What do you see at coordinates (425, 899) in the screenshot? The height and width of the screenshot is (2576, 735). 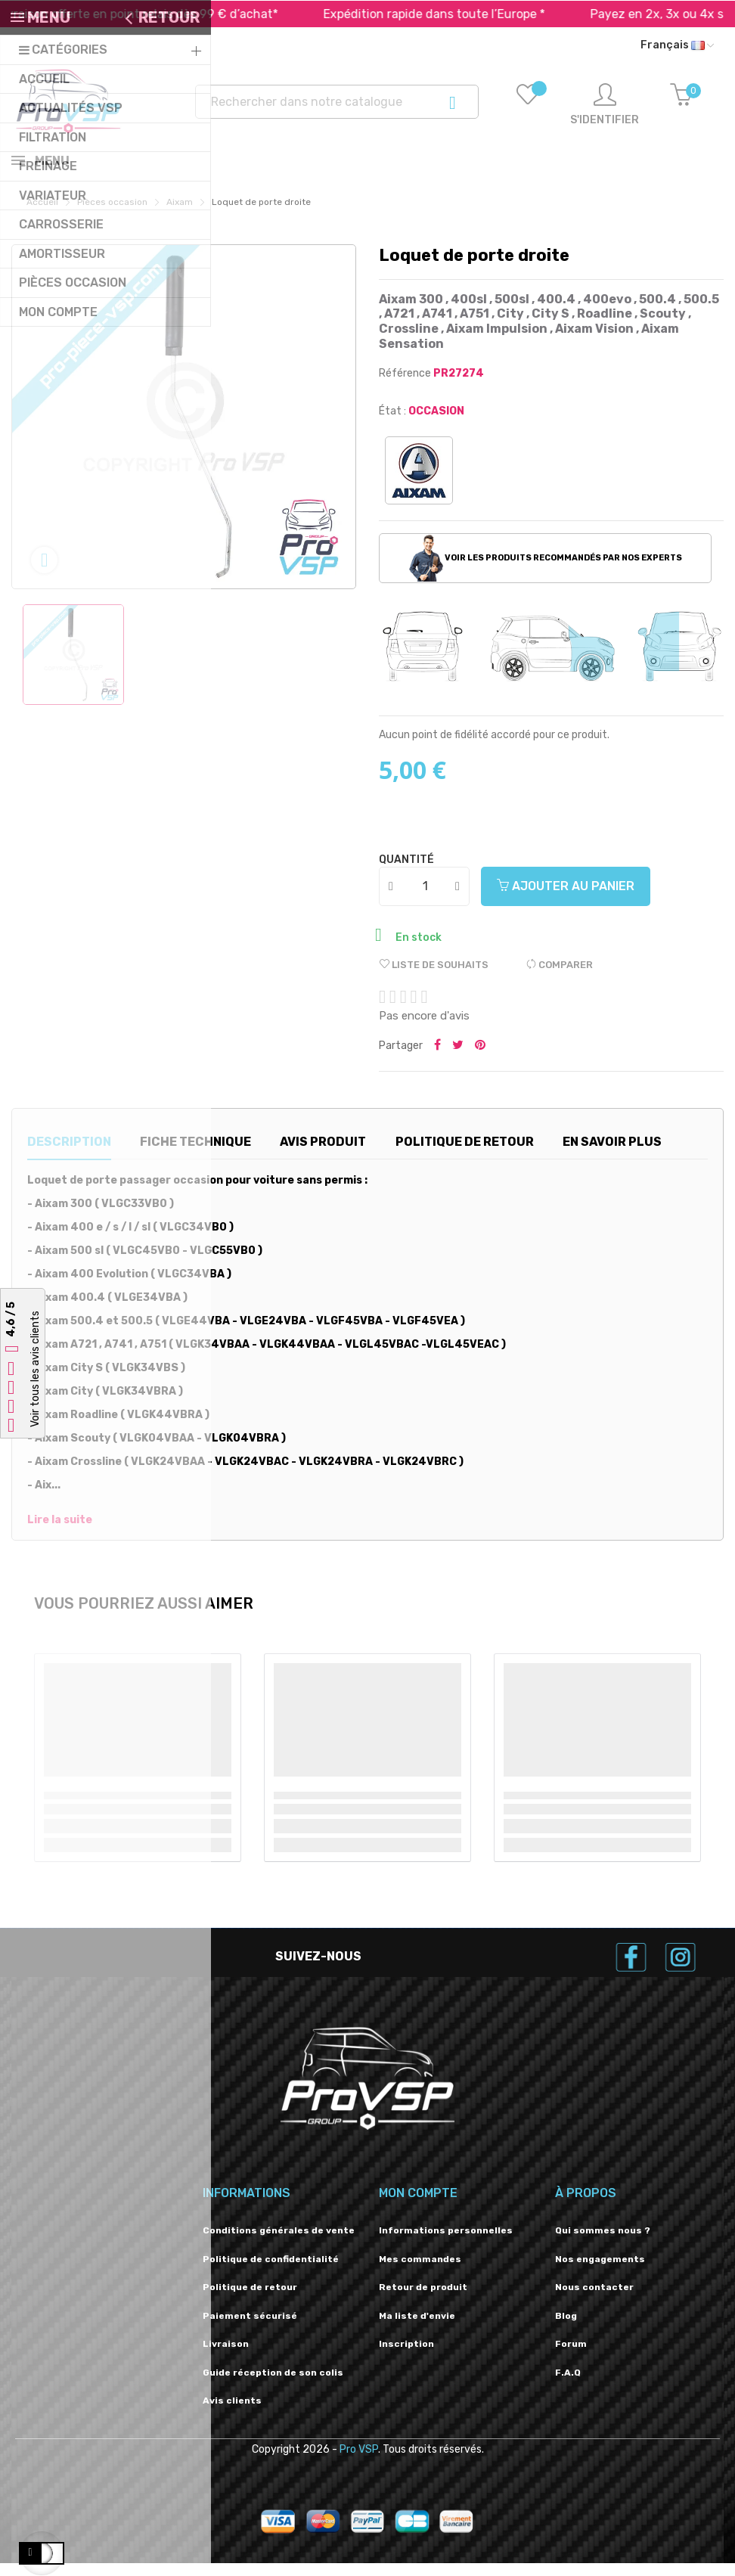 I see `[Quantité]` at bounding box center [425, 899].